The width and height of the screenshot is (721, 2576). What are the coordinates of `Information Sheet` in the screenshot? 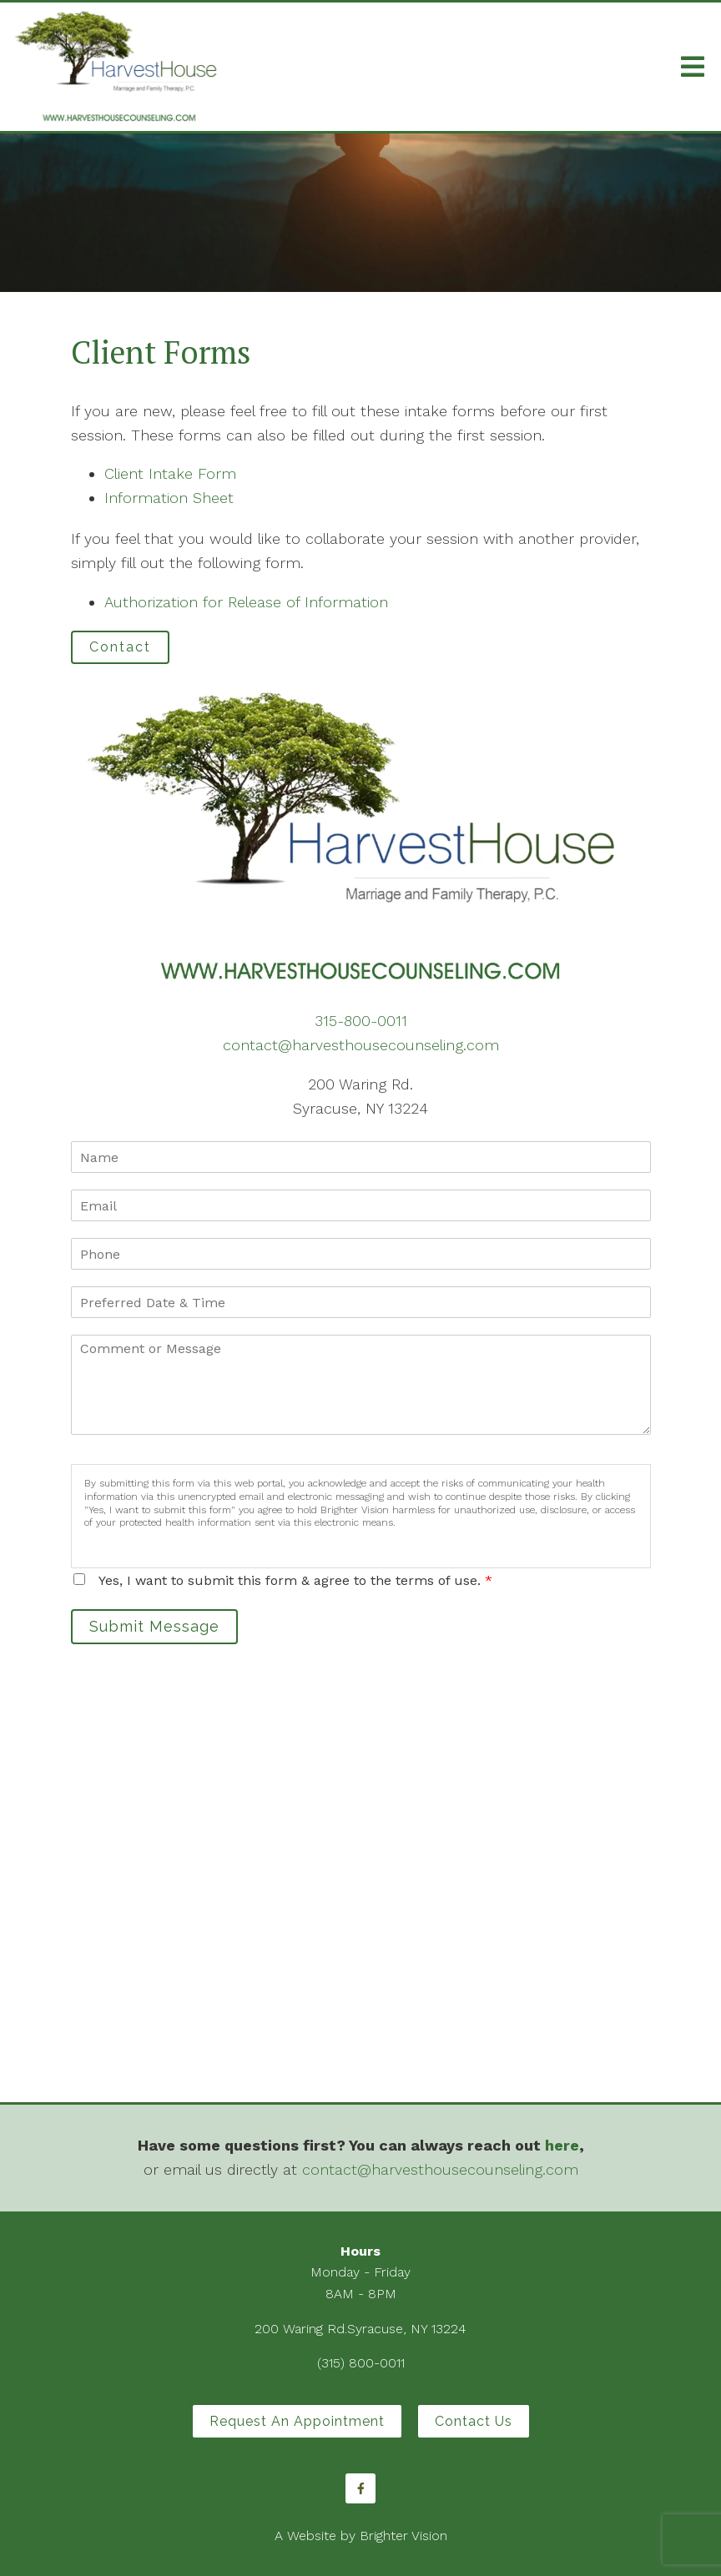 It's located at (169, 497).